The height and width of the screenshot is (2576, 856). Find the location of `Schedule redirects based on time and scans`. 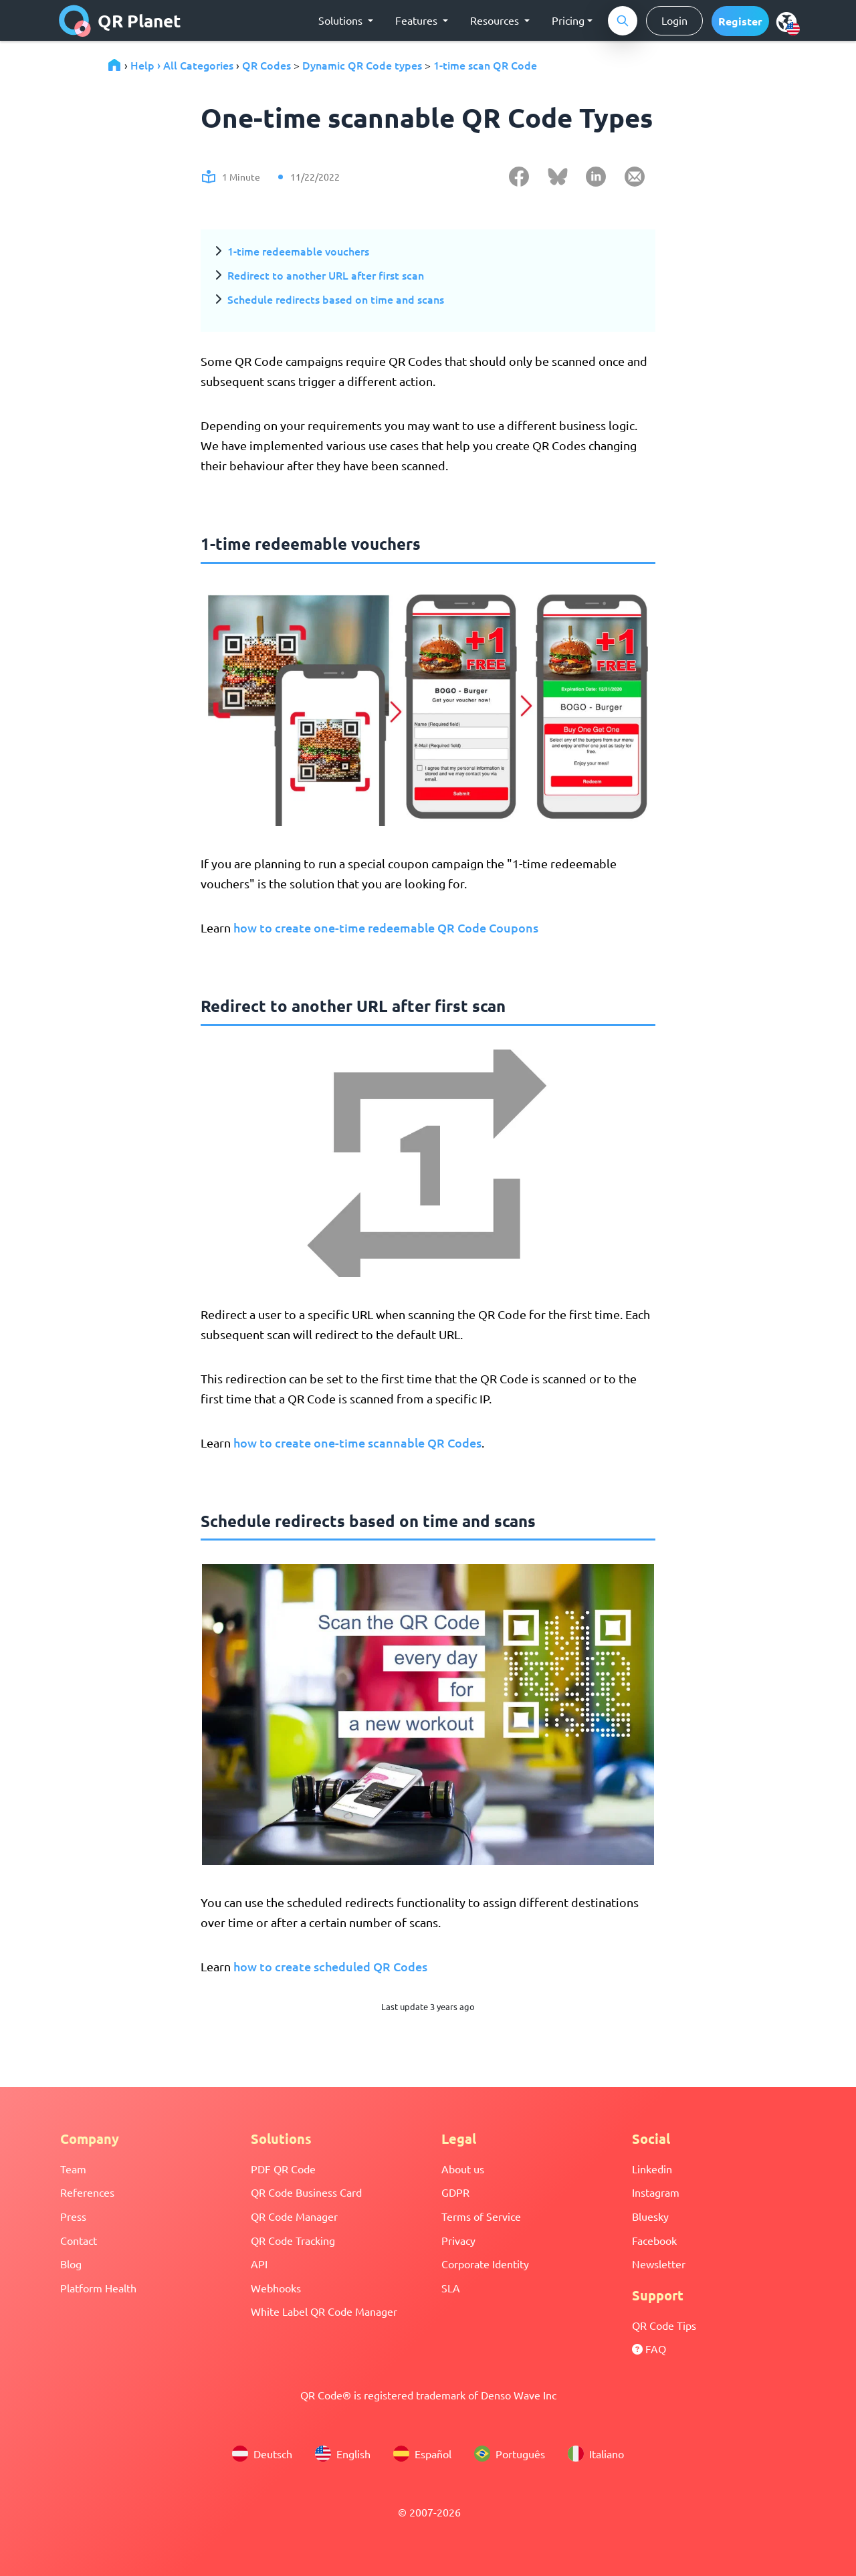

Schedule redirects based on time and scans is located at coordinates (335, 299).